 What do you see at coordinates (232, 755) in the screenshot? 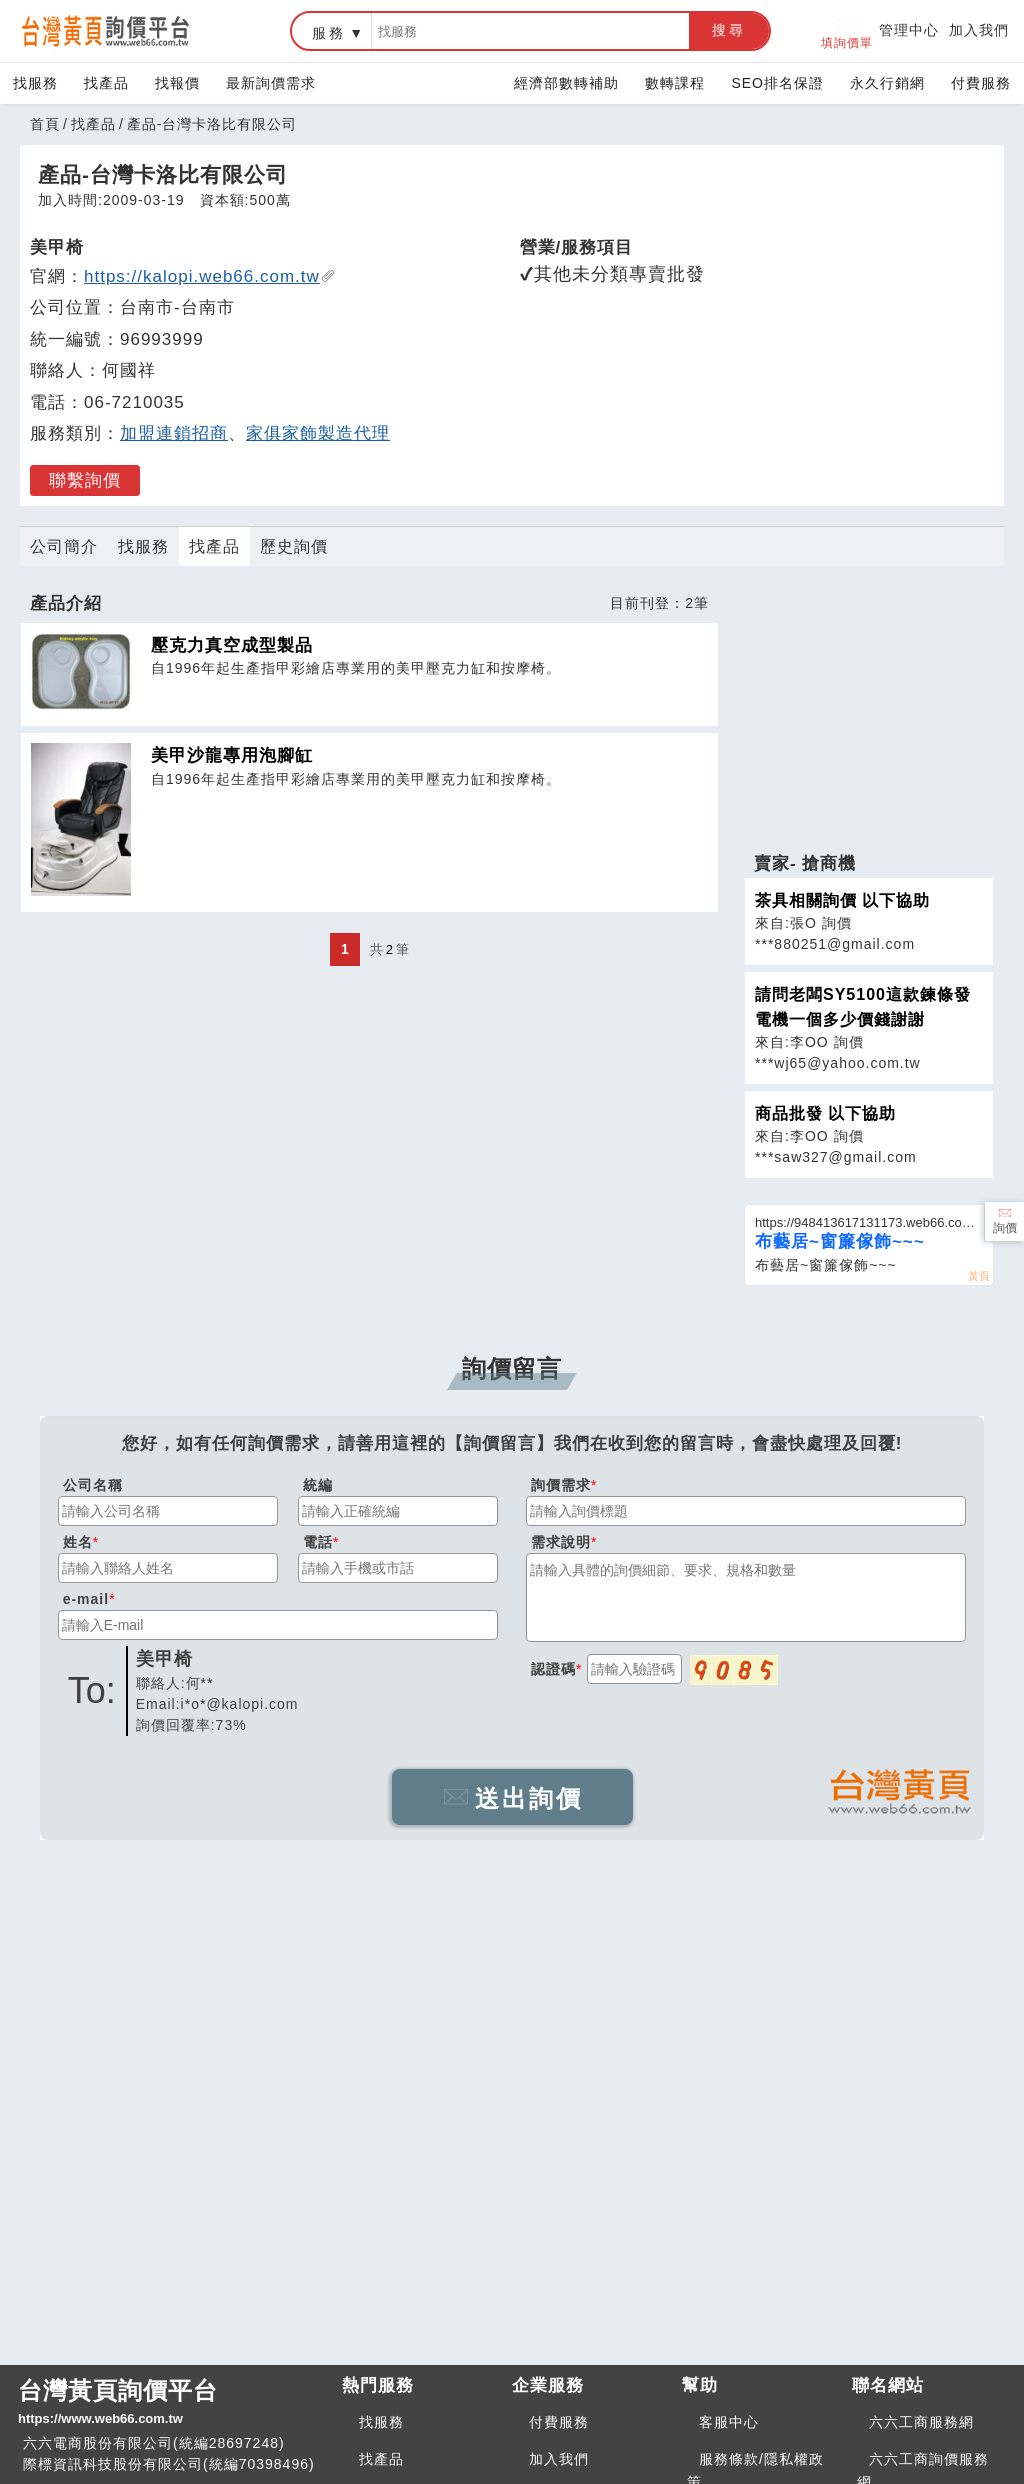
I see `美甲沙龍專用泡腳缸` at bounding box center [232, 755].